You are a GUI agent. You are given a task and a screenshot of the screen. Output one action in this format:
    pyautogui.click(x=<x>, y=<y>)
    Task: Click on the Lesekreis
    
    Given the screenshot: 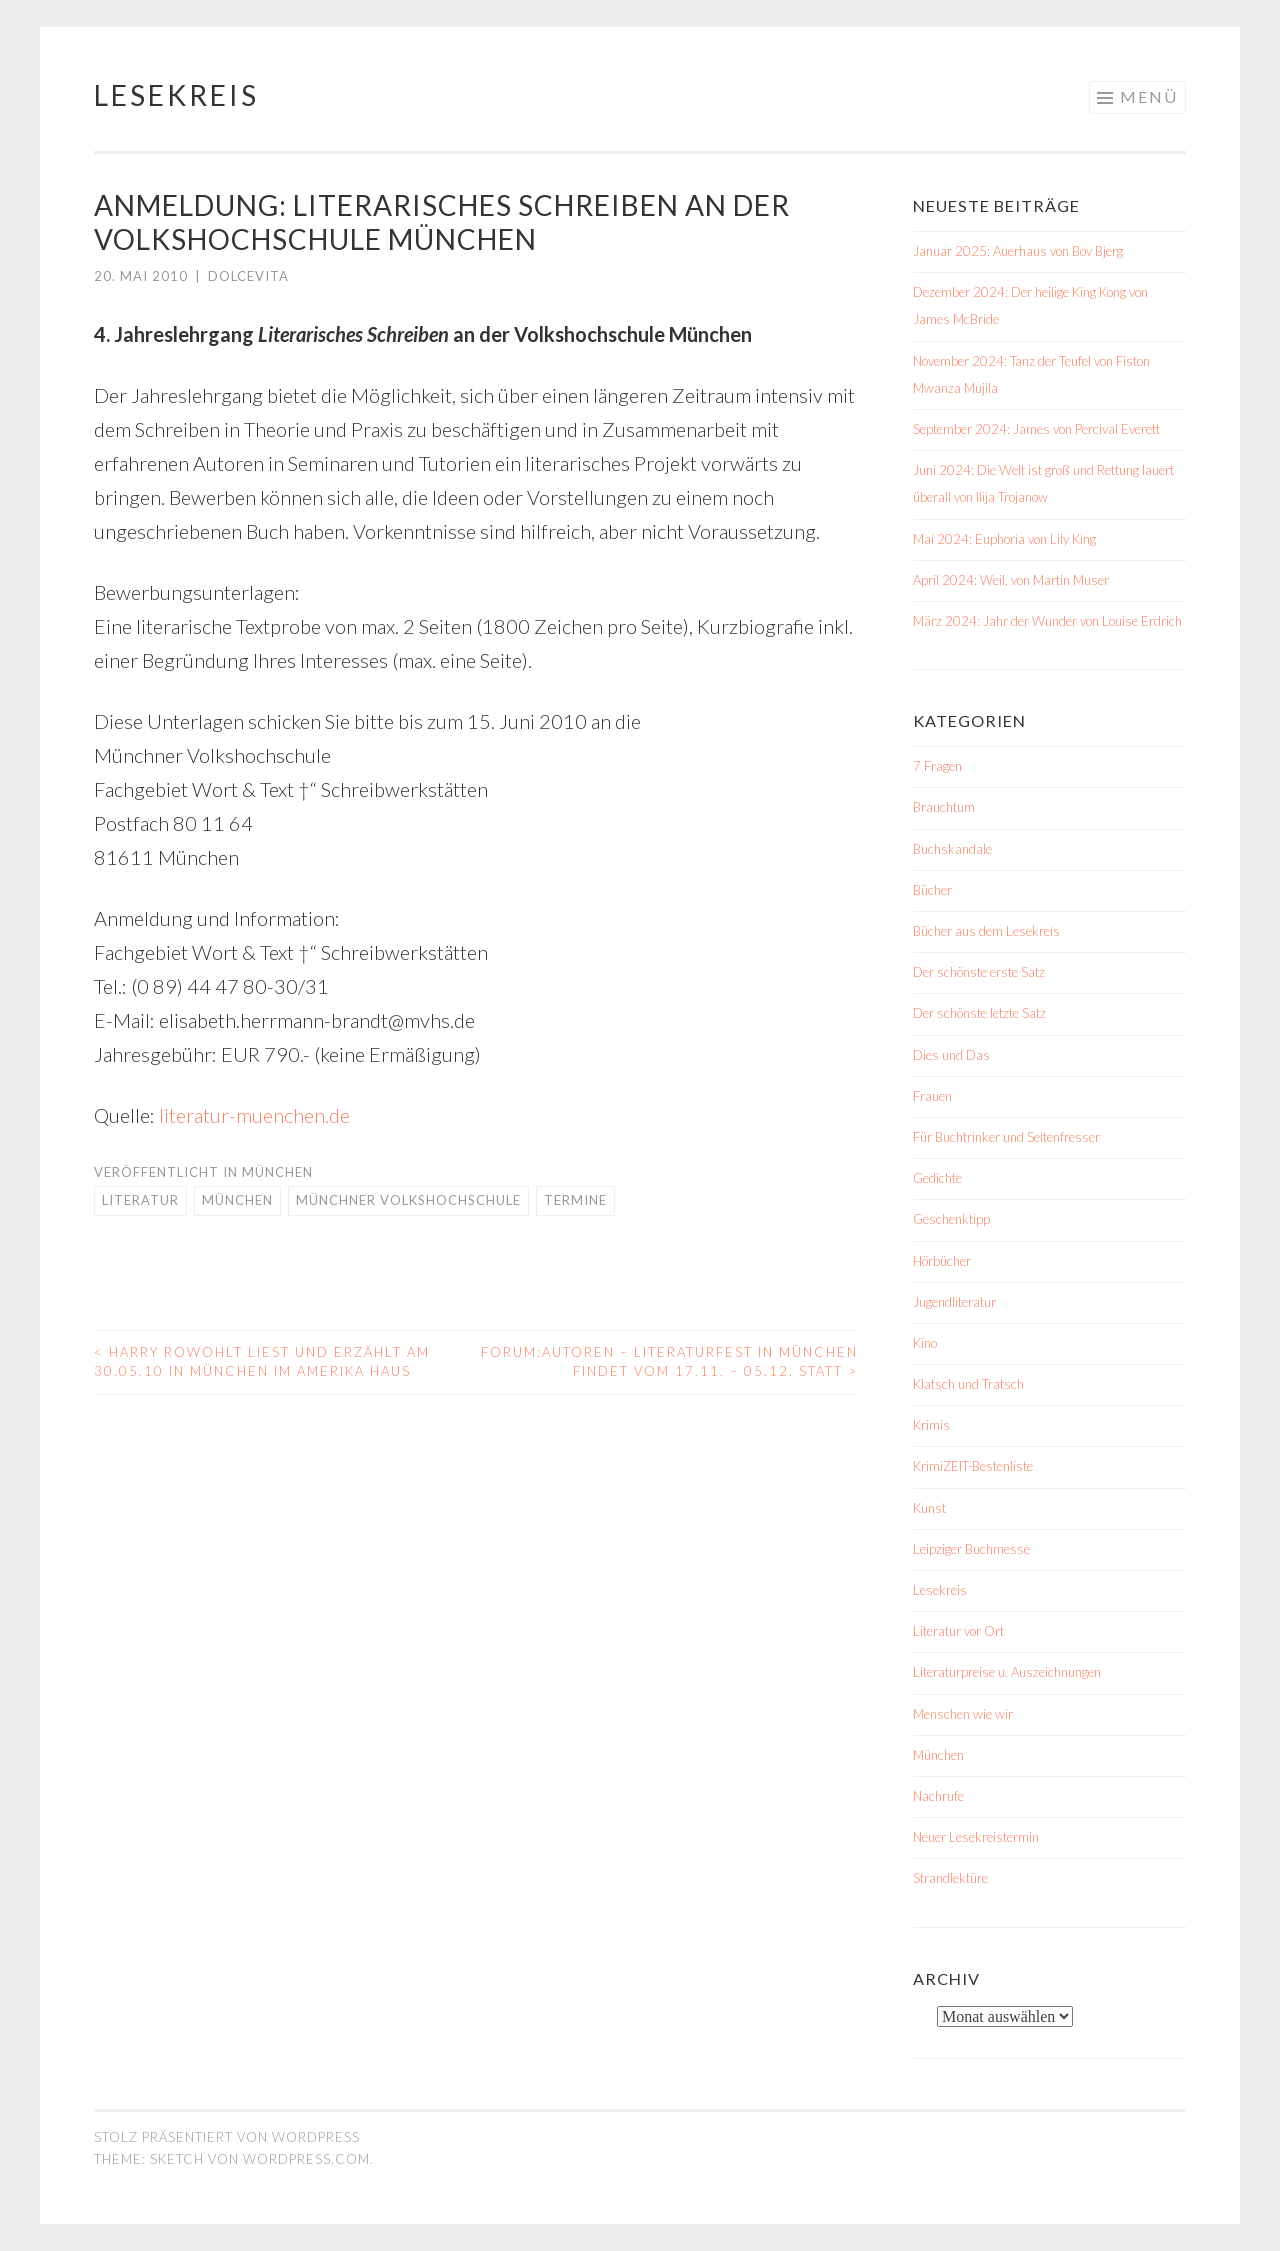 What is the action you would take?
    pyautogui.click(x=176, y=95)
    